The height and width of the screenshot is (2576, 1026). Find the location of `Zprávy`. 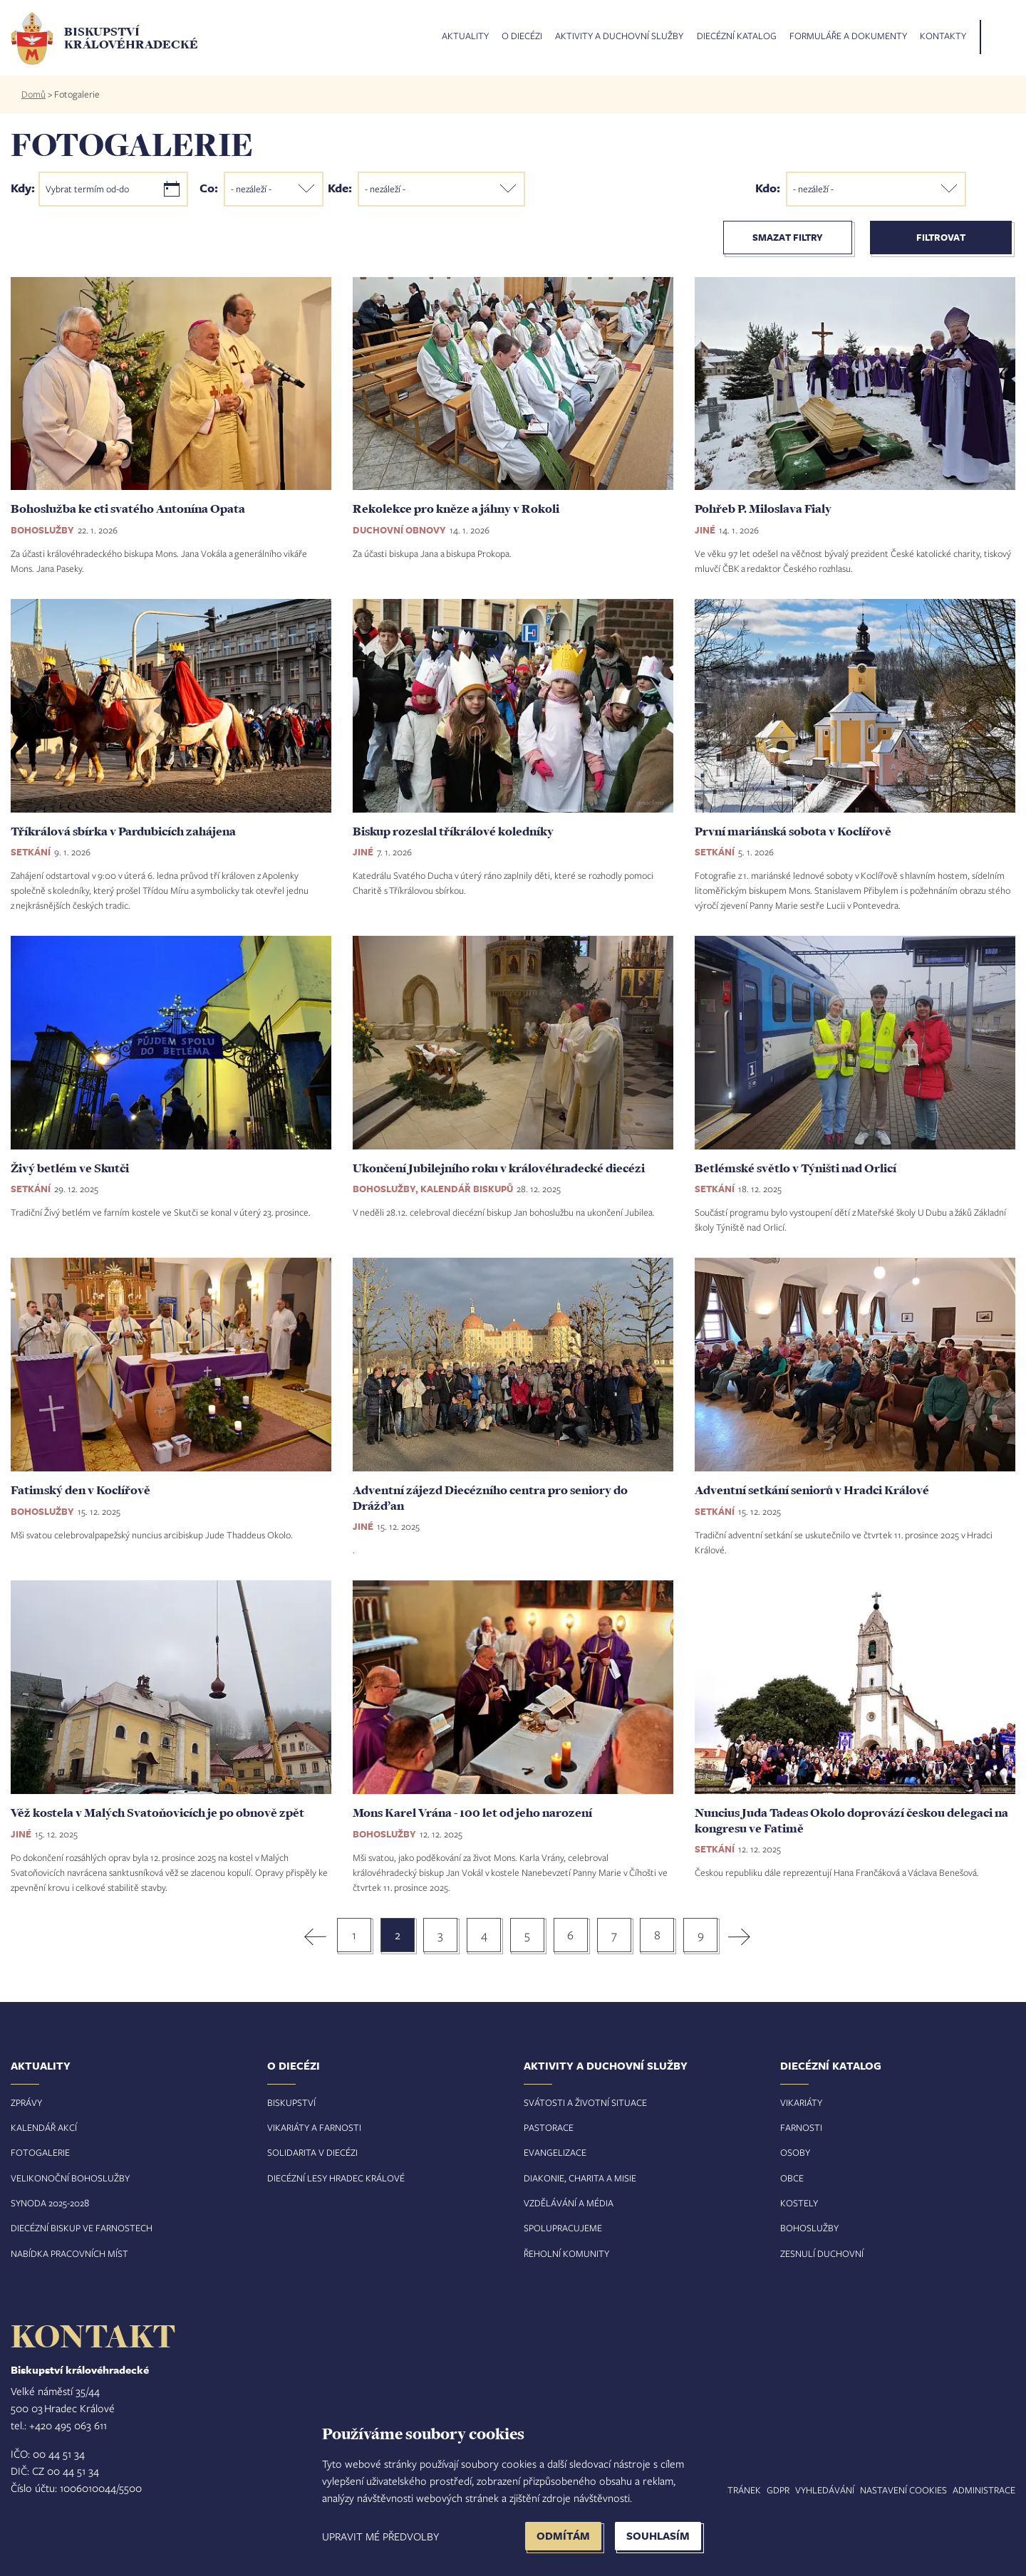

Zprávy is located at coordinates (26, 2102).